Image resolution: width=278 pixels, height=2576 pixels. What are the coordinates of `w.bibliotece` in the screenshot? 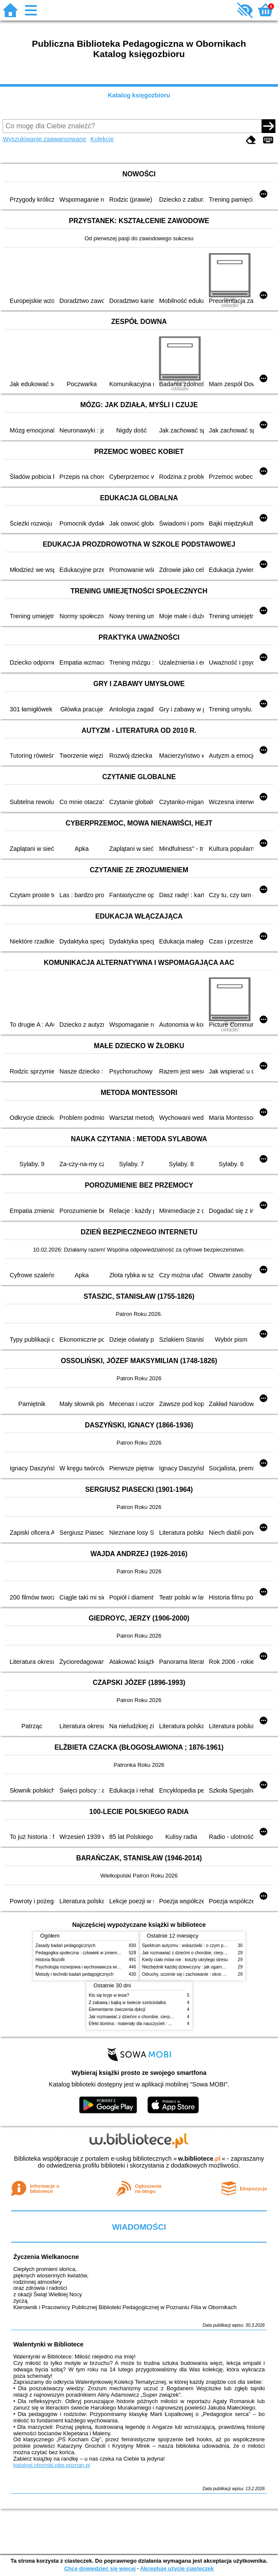 It's located at (199, 2158).